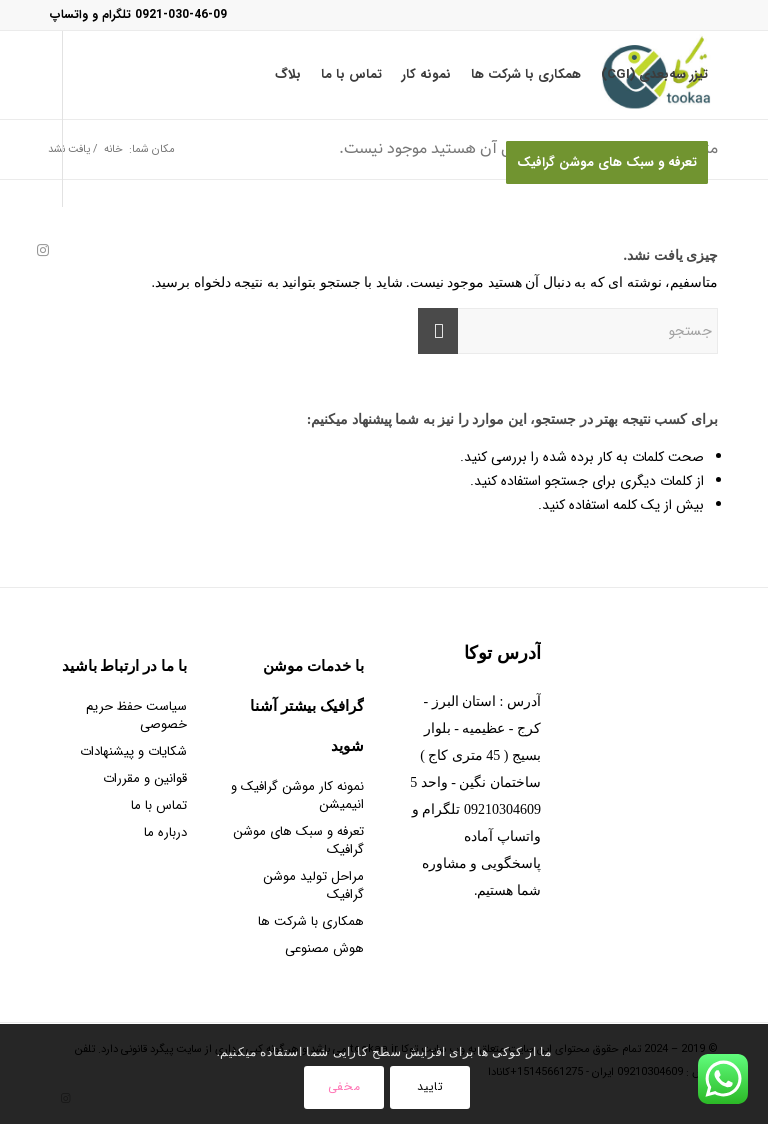  I want to click on درباره ما, so click(165, 832).